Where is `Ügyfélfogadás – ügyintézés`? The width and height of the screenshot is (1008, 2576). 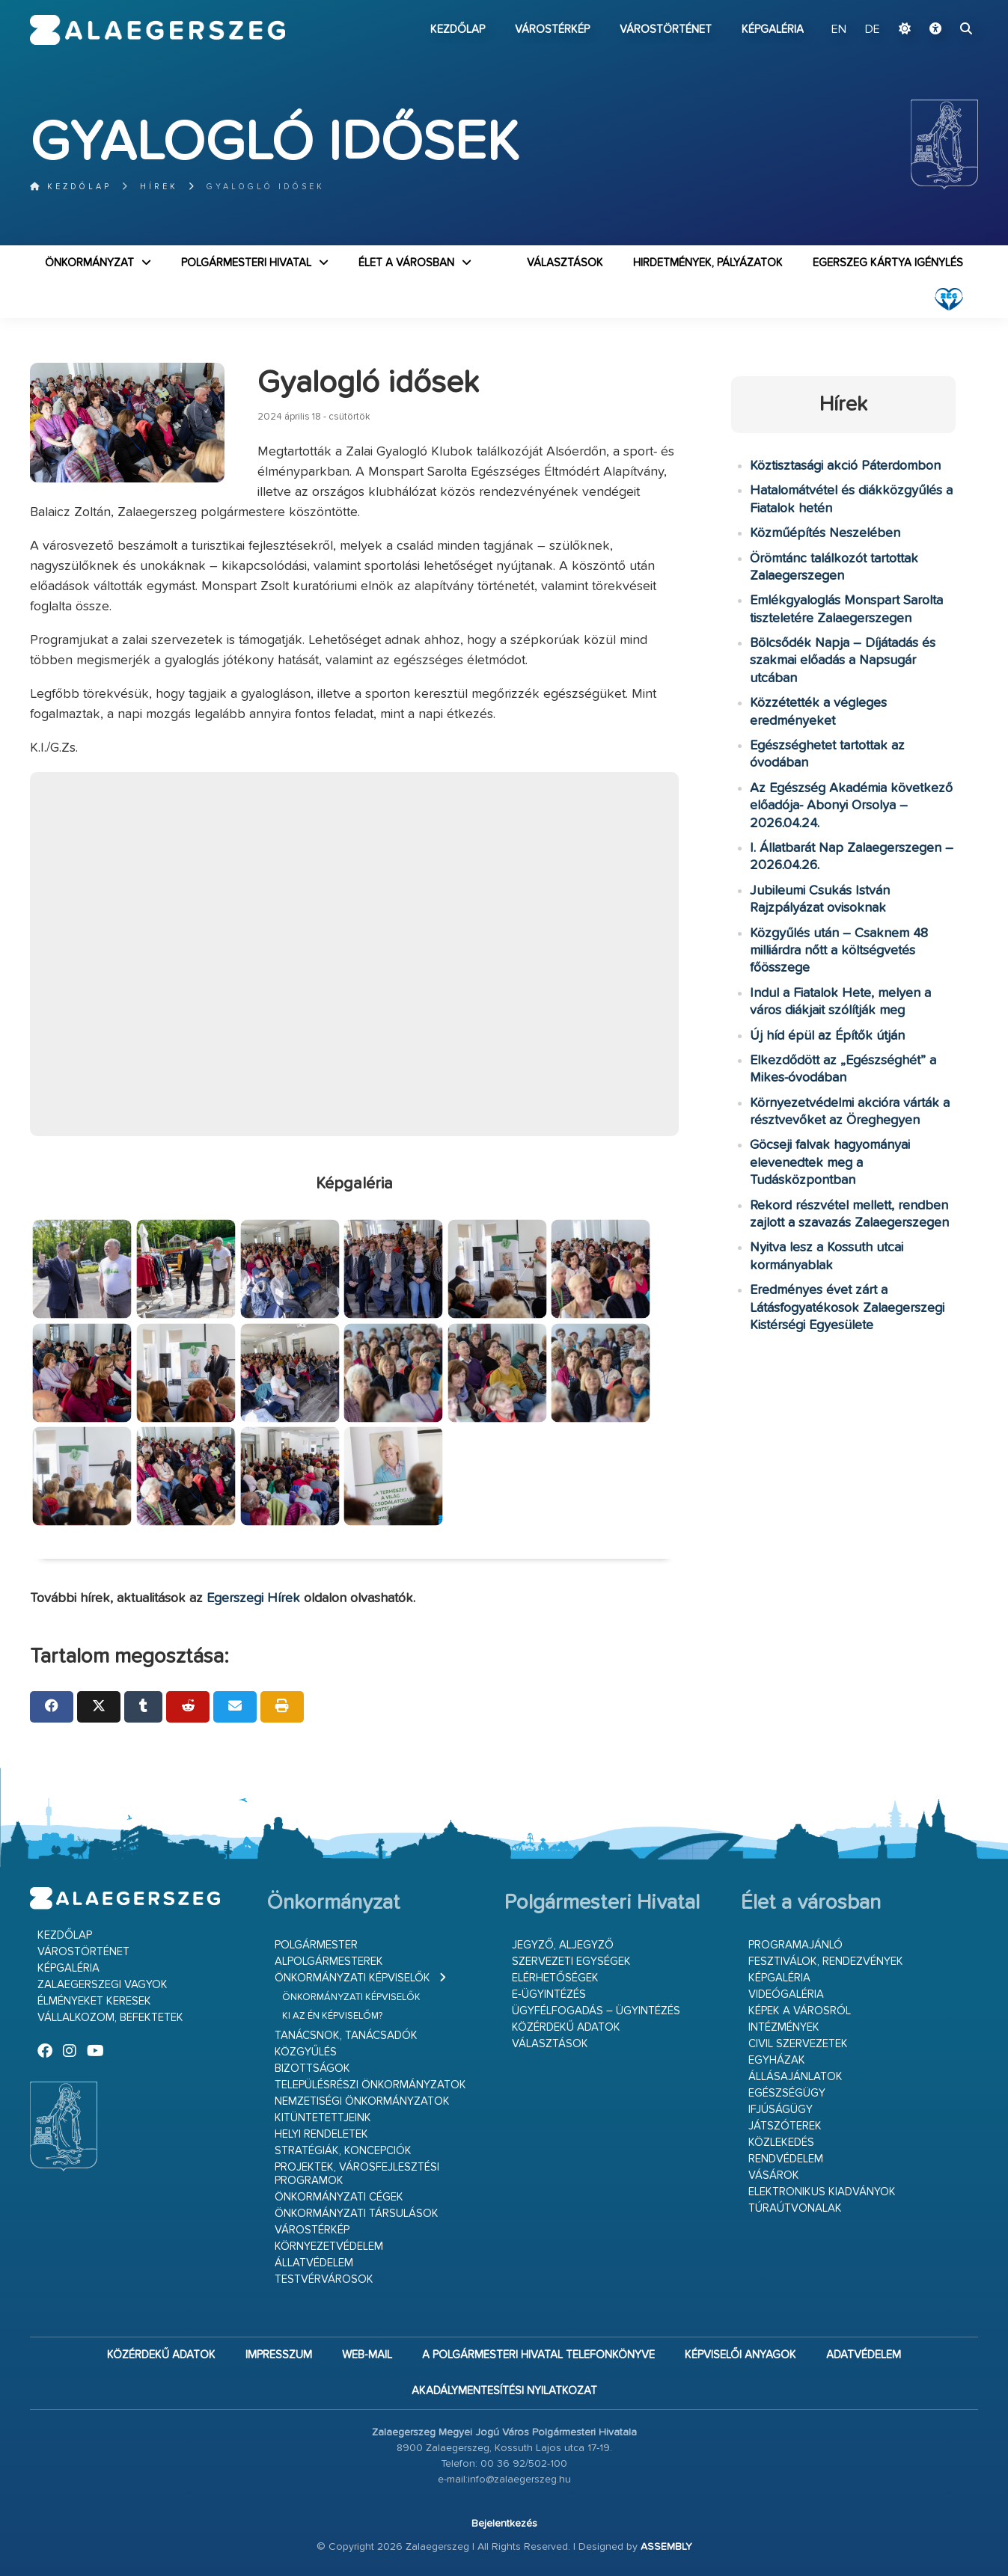 Ügyfélfogadás – ügyintézés is located at coordinates (596, 2011).